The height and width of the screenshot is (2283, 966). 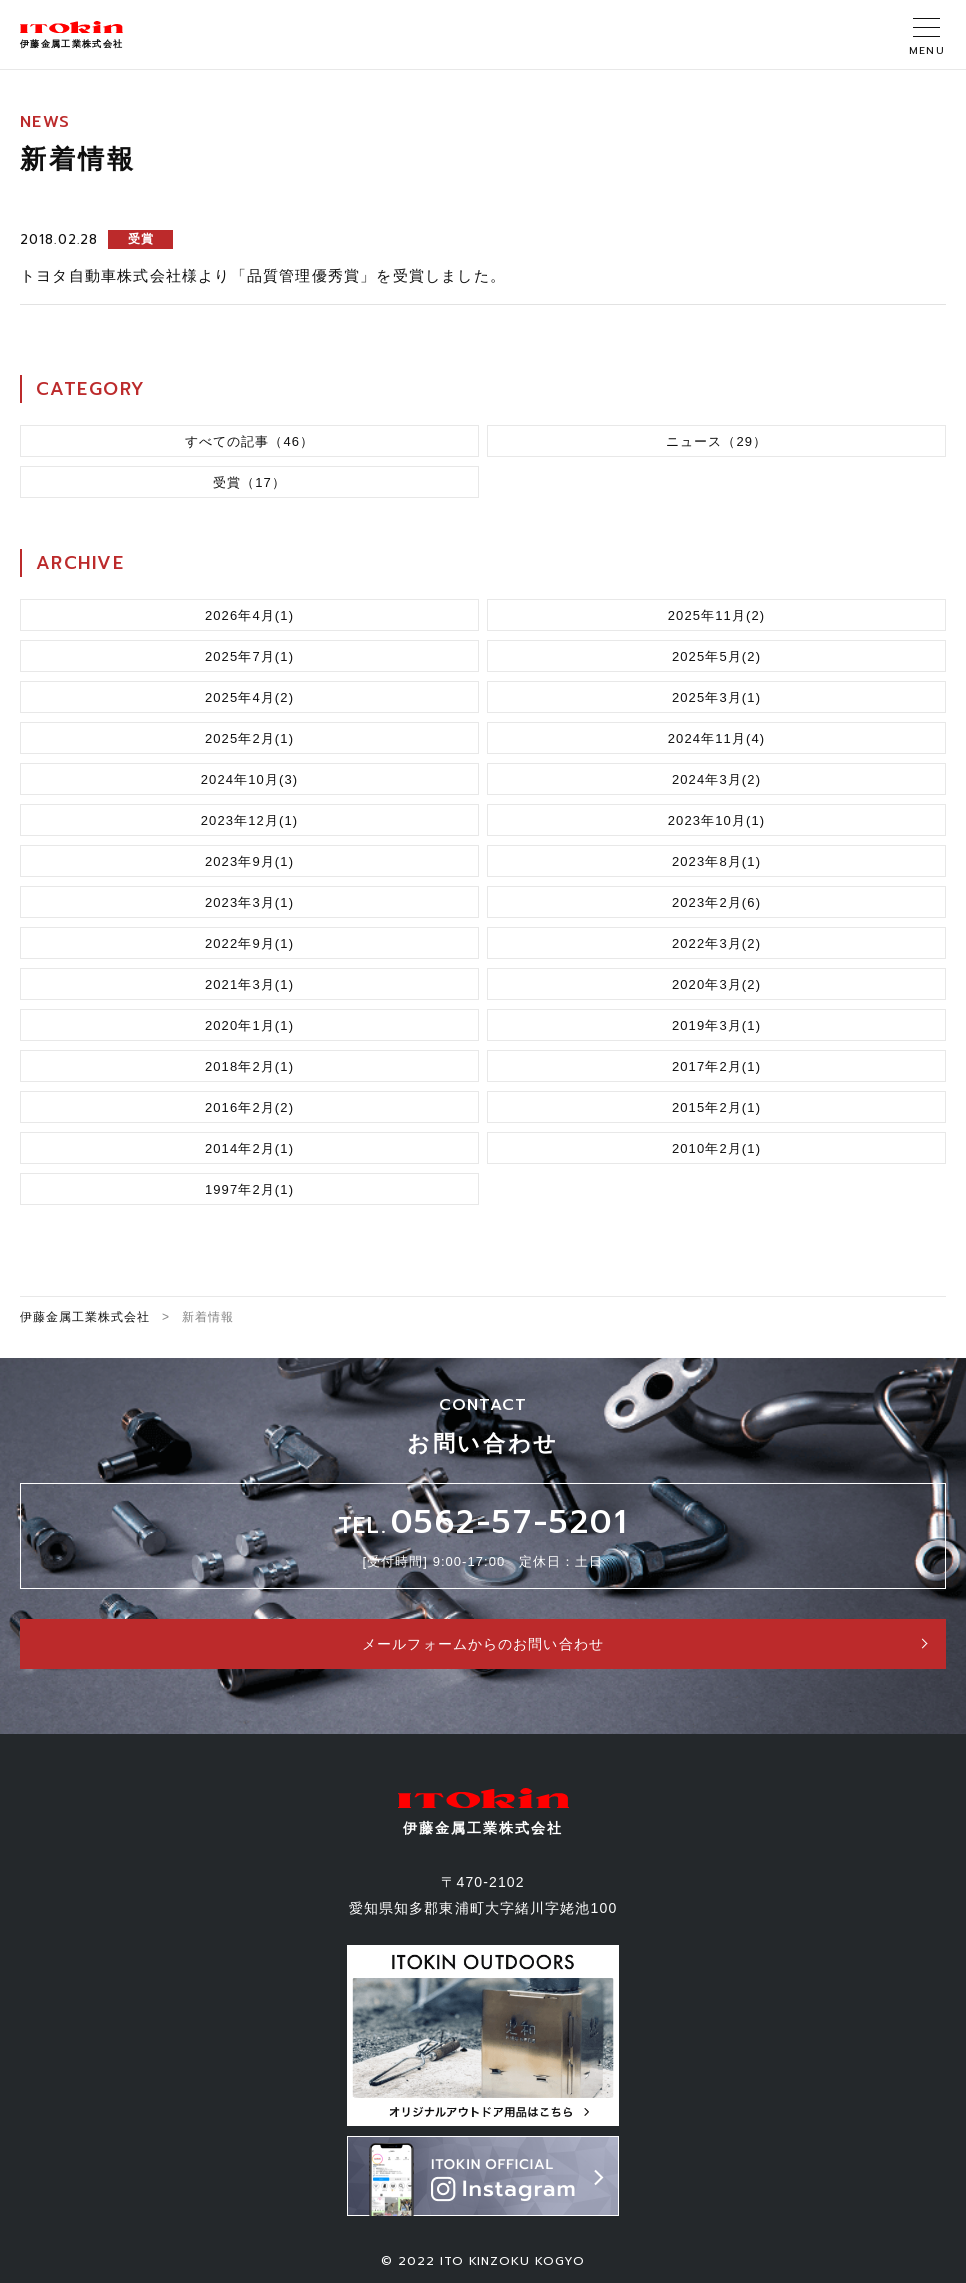 I want to click on 2017年2月(1), so click(x=716, y=1066).